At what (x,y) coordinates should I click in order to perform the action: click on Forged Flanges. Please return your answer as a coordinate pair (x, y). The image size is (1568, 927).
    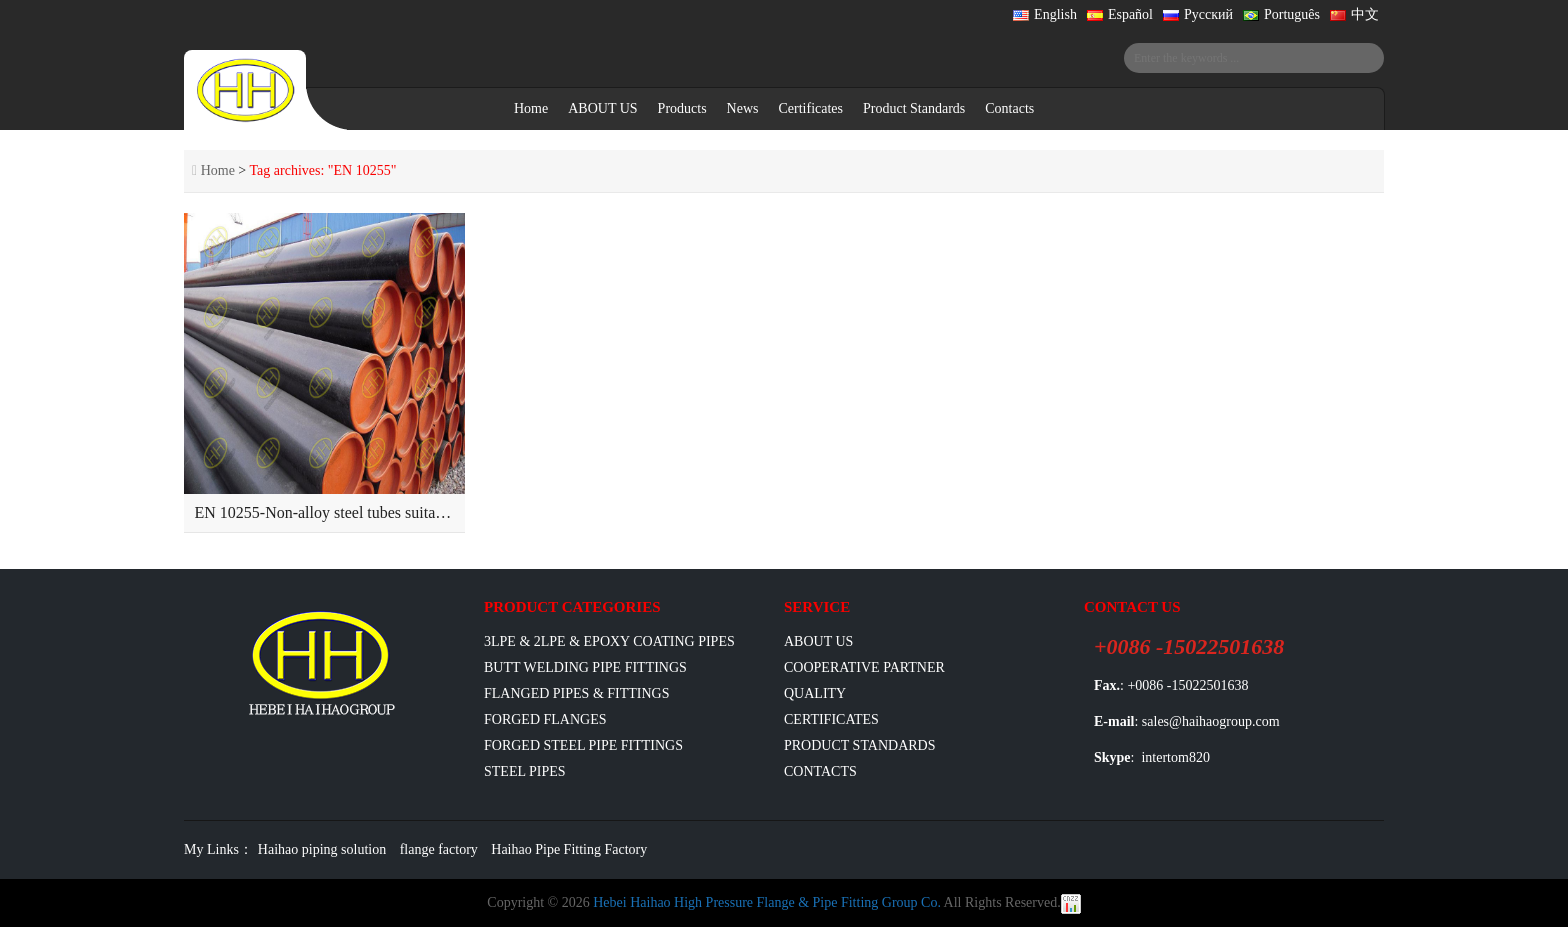
    Looking at the image, I should click on (545, 719).